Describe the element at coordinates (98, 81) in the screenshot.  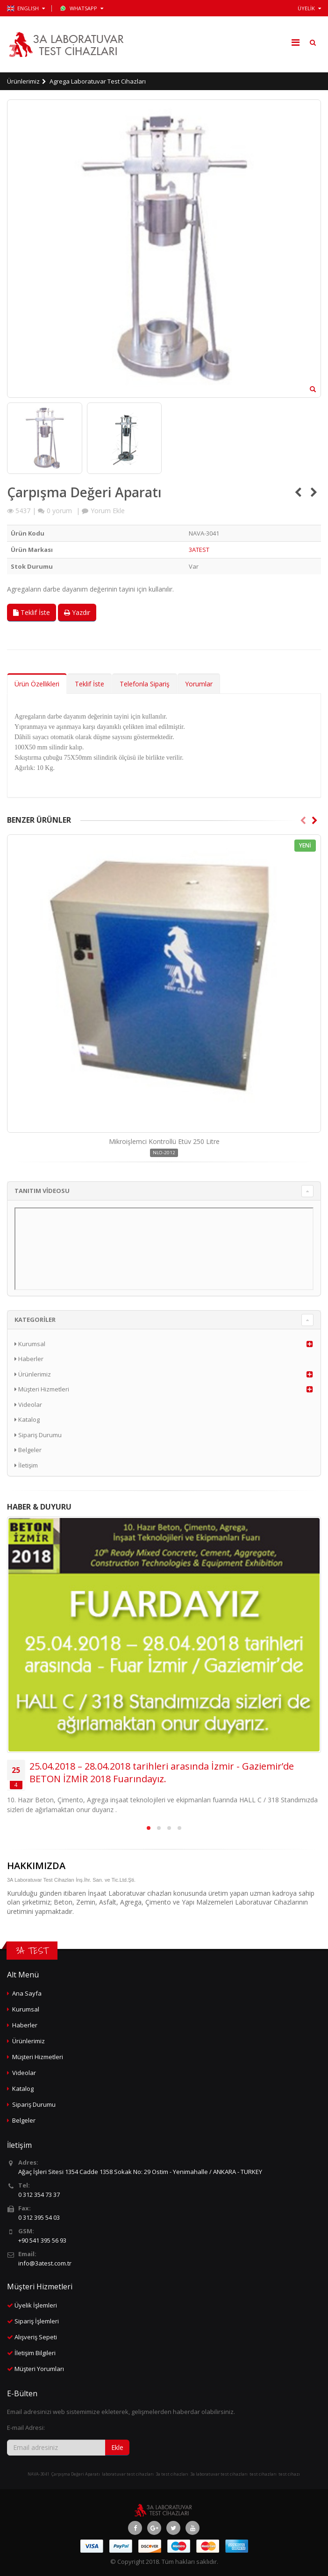
I see `Agrega Laboratuvar Test Cihazları` at that location.